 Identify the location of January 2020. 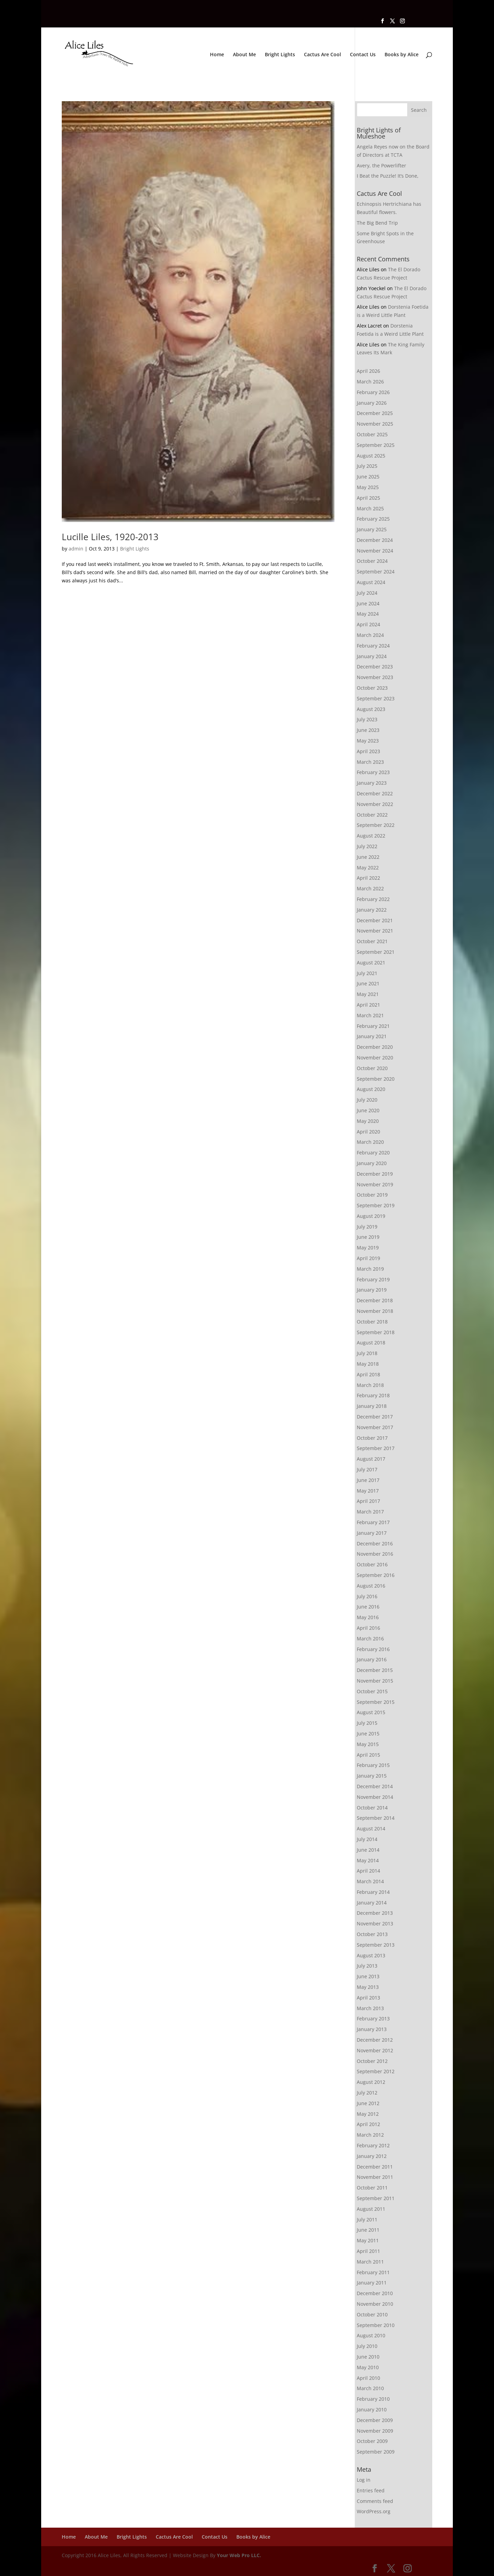
(372, 1163).